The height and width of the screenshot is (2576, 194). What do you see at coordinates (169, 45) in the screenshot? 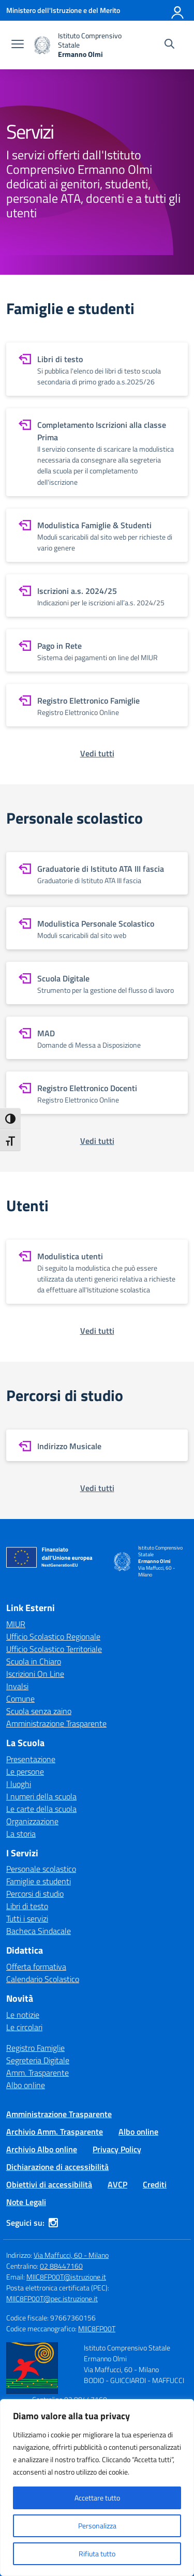
I see `[Cerca nel sito]` at bounding box center [169, 45].